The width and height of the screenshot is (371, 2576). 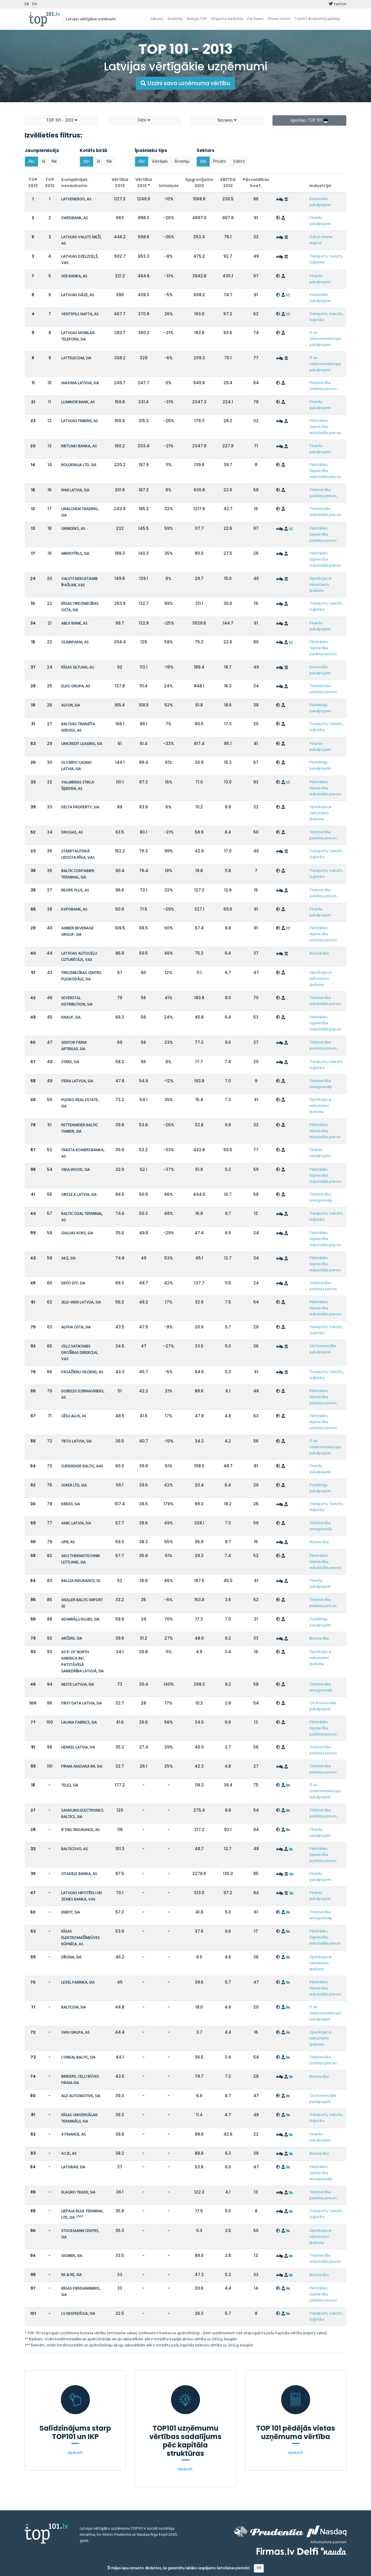 What do you see at coordinates (325, 427) in the screenshot?
I see `Pārstrādes rūpniecība: industriālās preces` at bounding box center [325, 427].